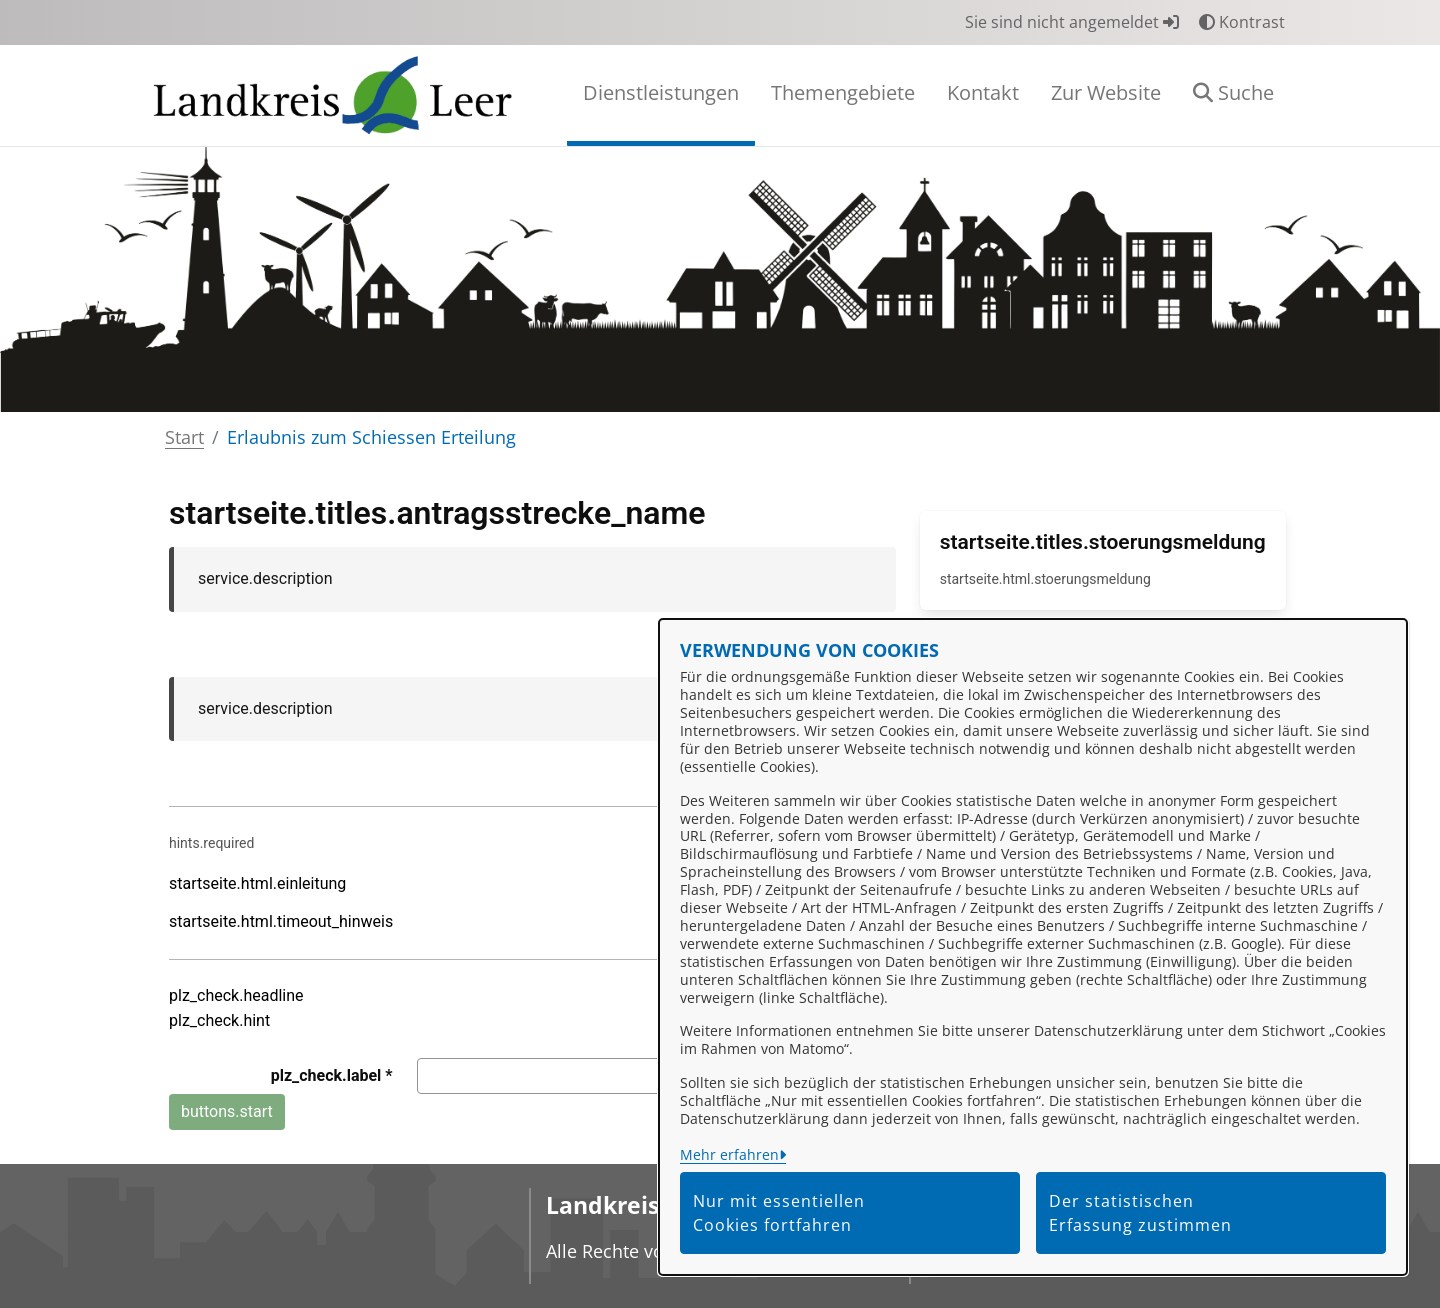 This screenshot has height=1308, width=1440. Describe the element at coordinates (1242, 22) in the screenshot. I see `Kontrast [button]` at that location.